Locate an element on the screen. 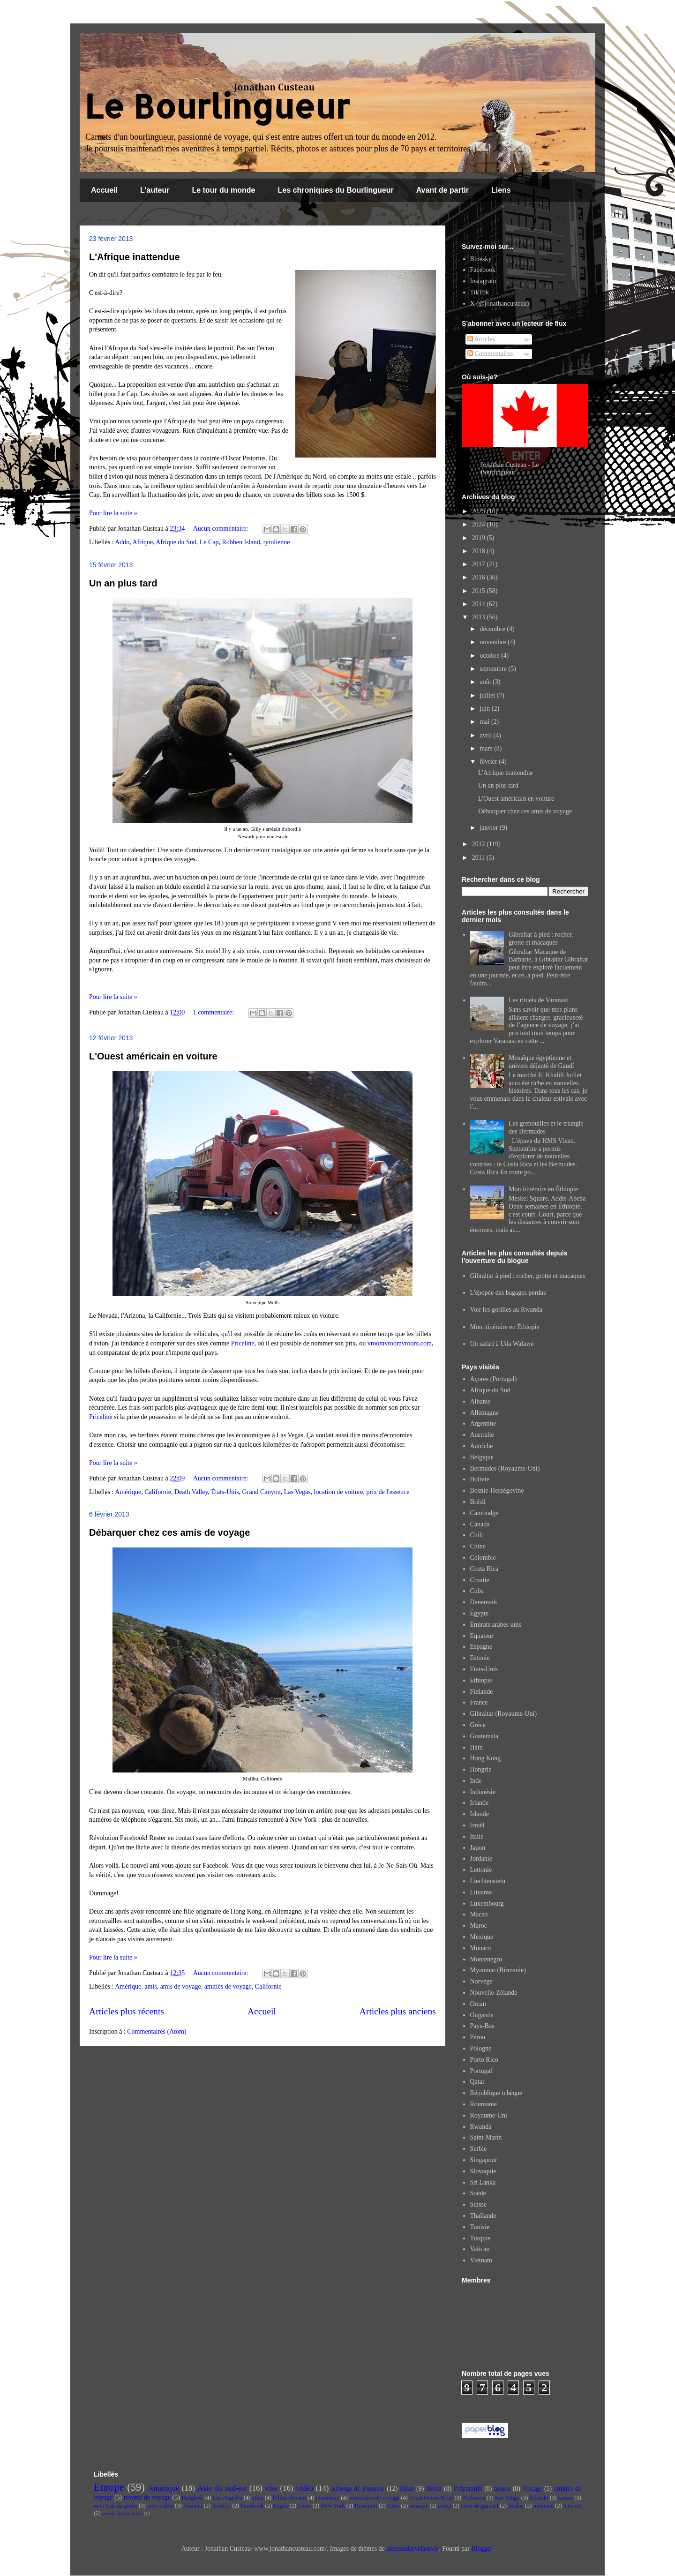 Image resolution: width=675 pixels, height=2576 pixels. 2024 is located at coordinates (479, 524).